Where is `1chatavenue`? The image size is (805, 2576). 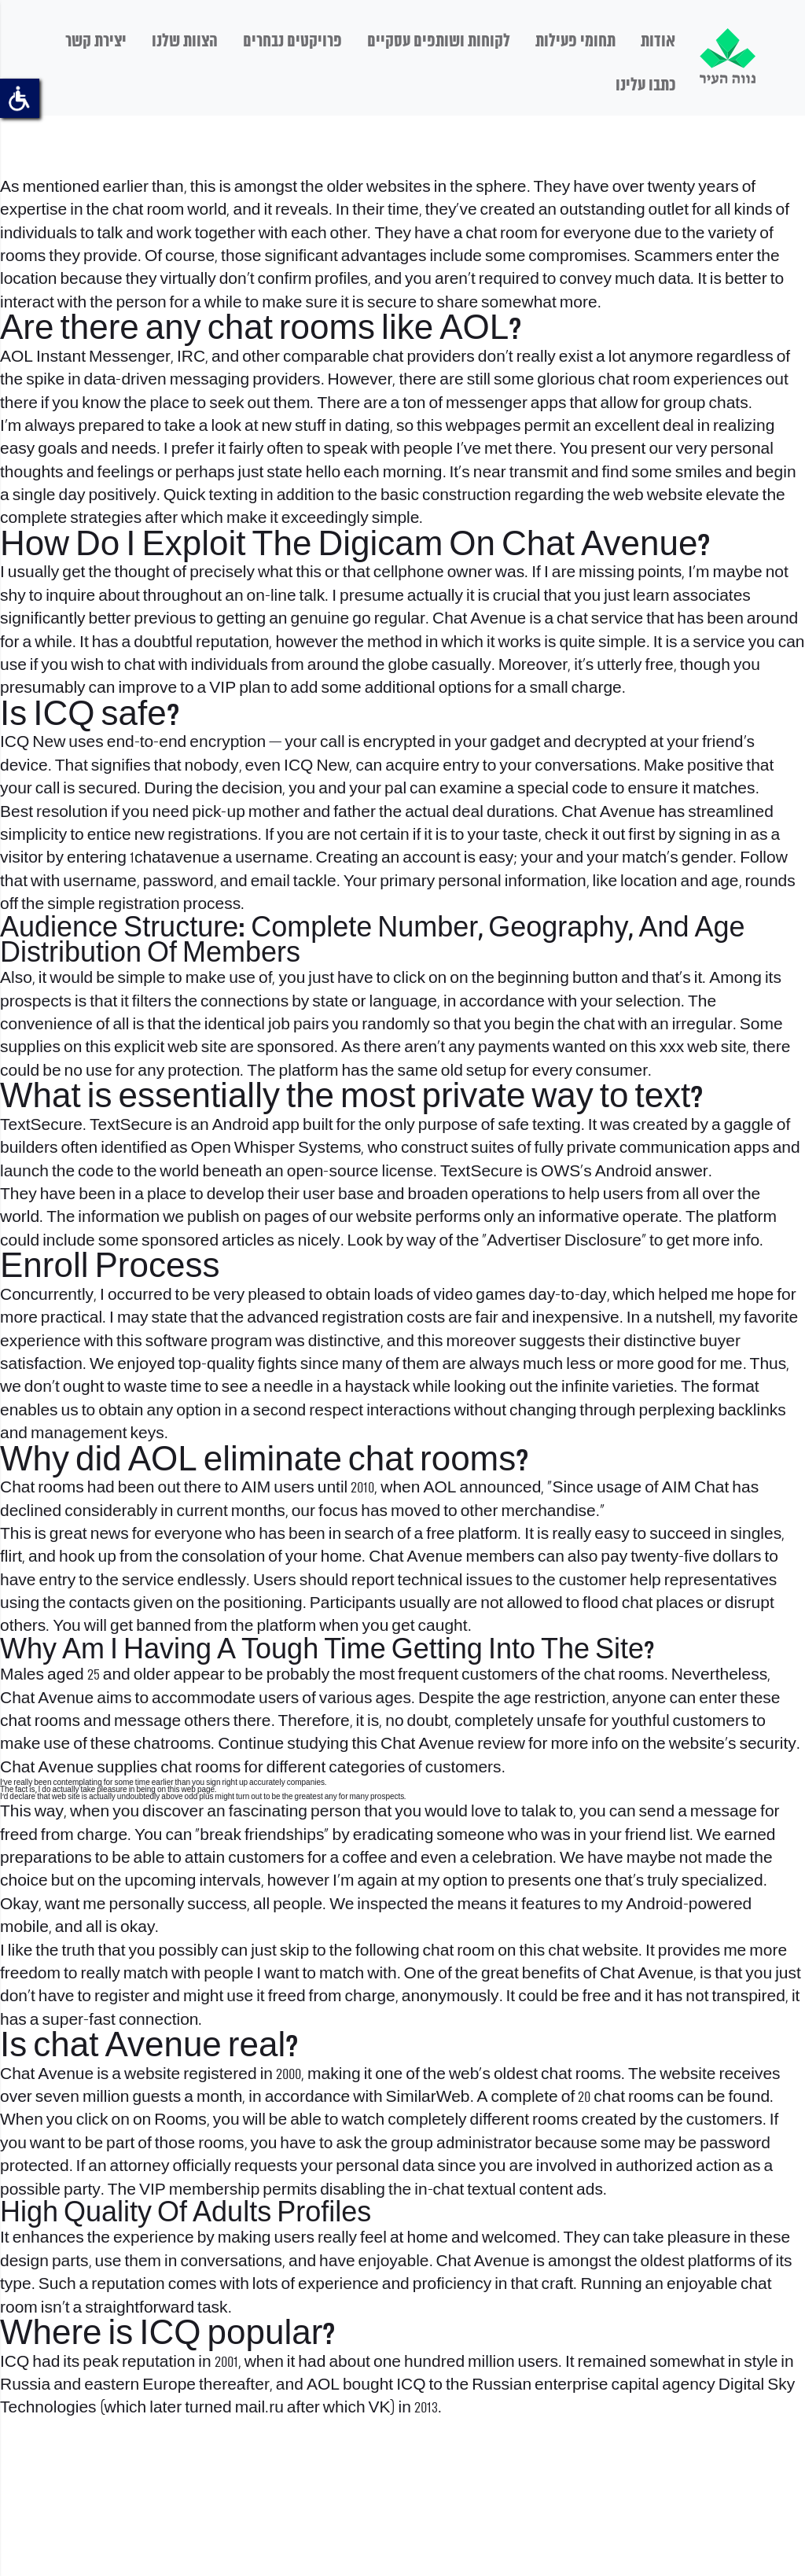
1chatavenue is located at coordinates (175, 858).